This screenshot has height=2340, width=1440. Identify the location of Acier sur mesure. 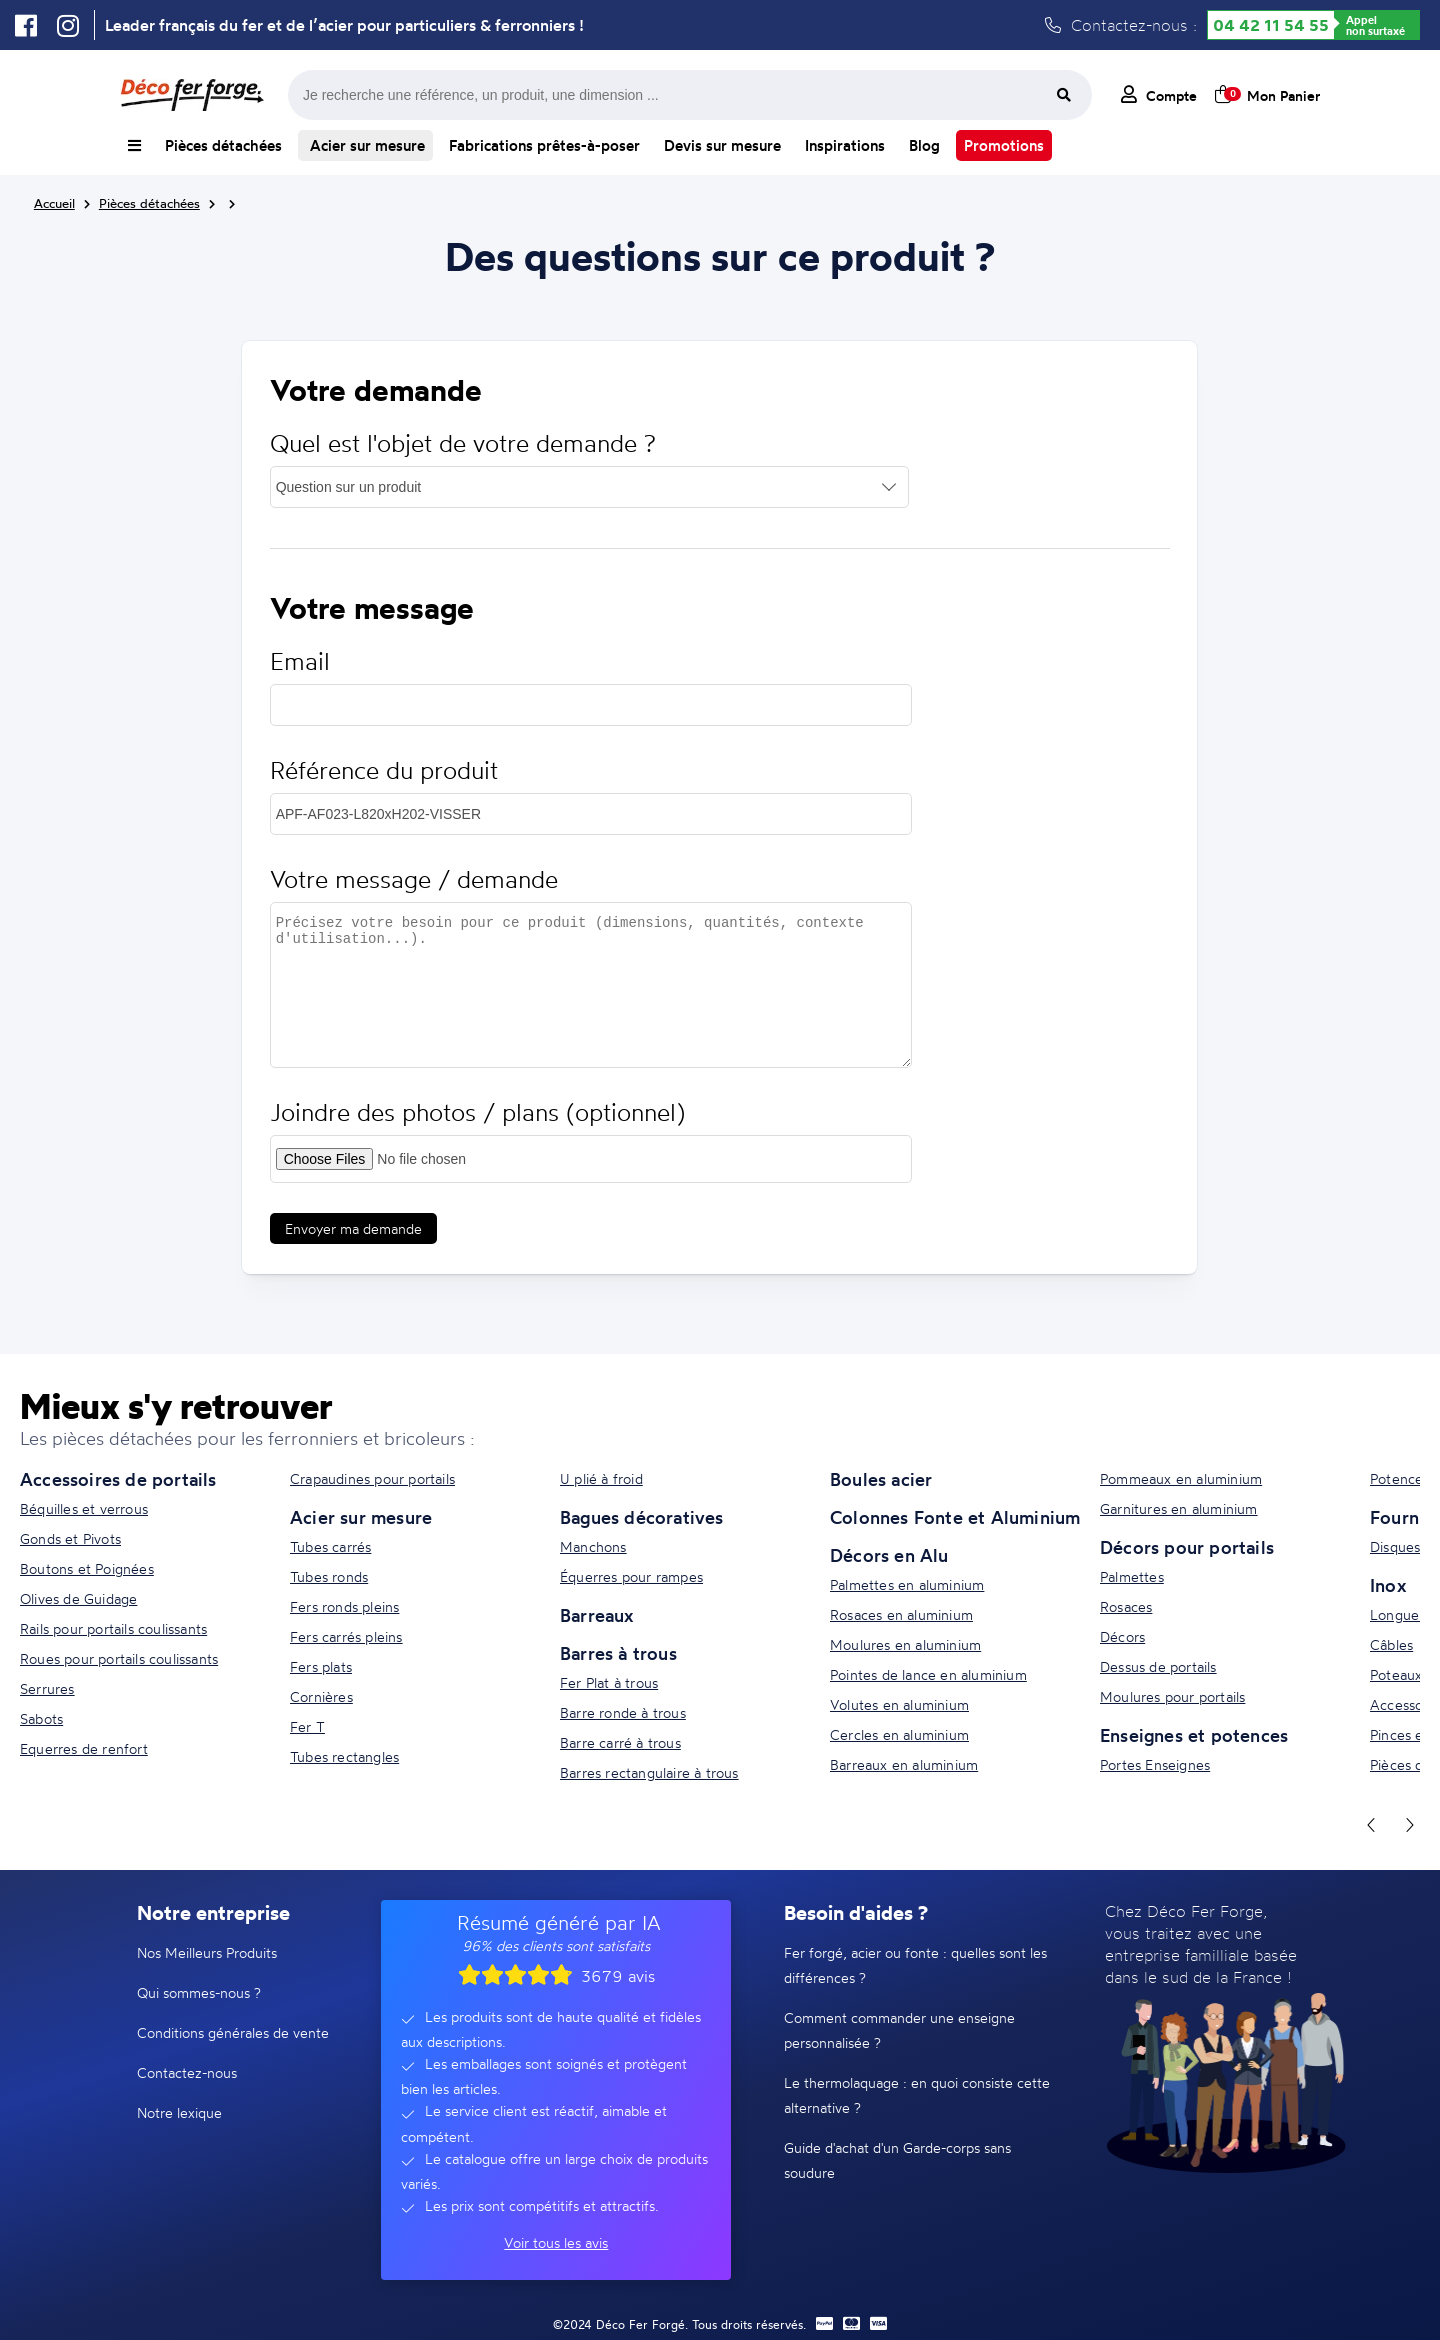
(365, 145).